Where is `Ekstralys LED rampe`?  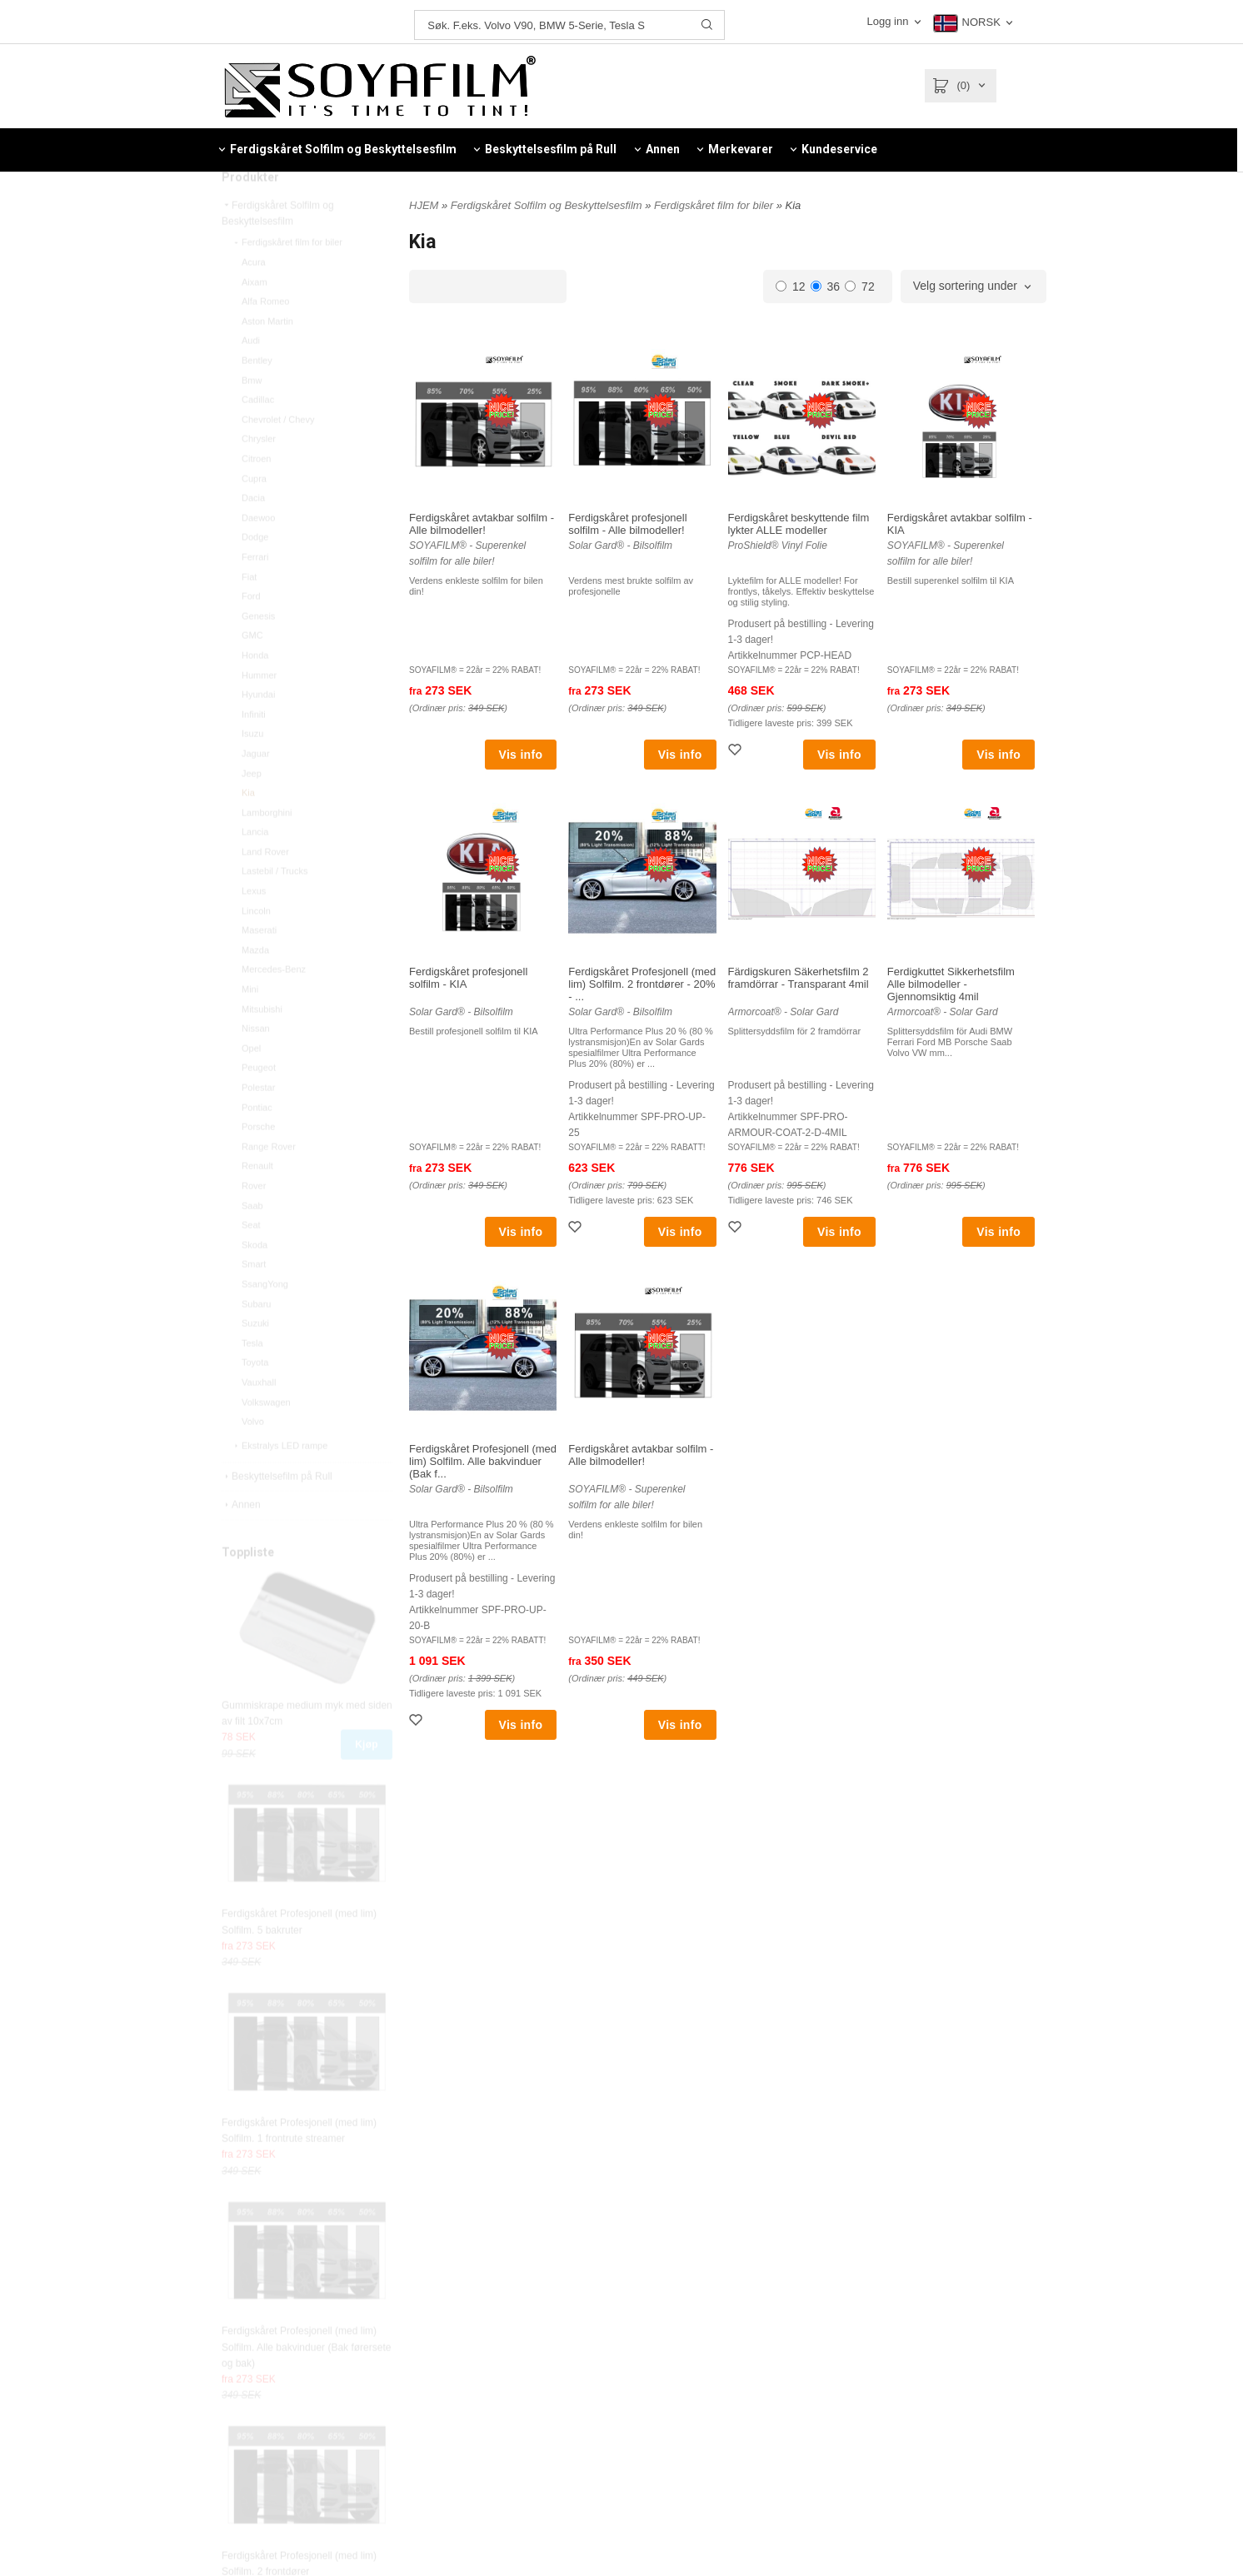 Ekstralys LED rampe is located at coordinates (279, 1481).